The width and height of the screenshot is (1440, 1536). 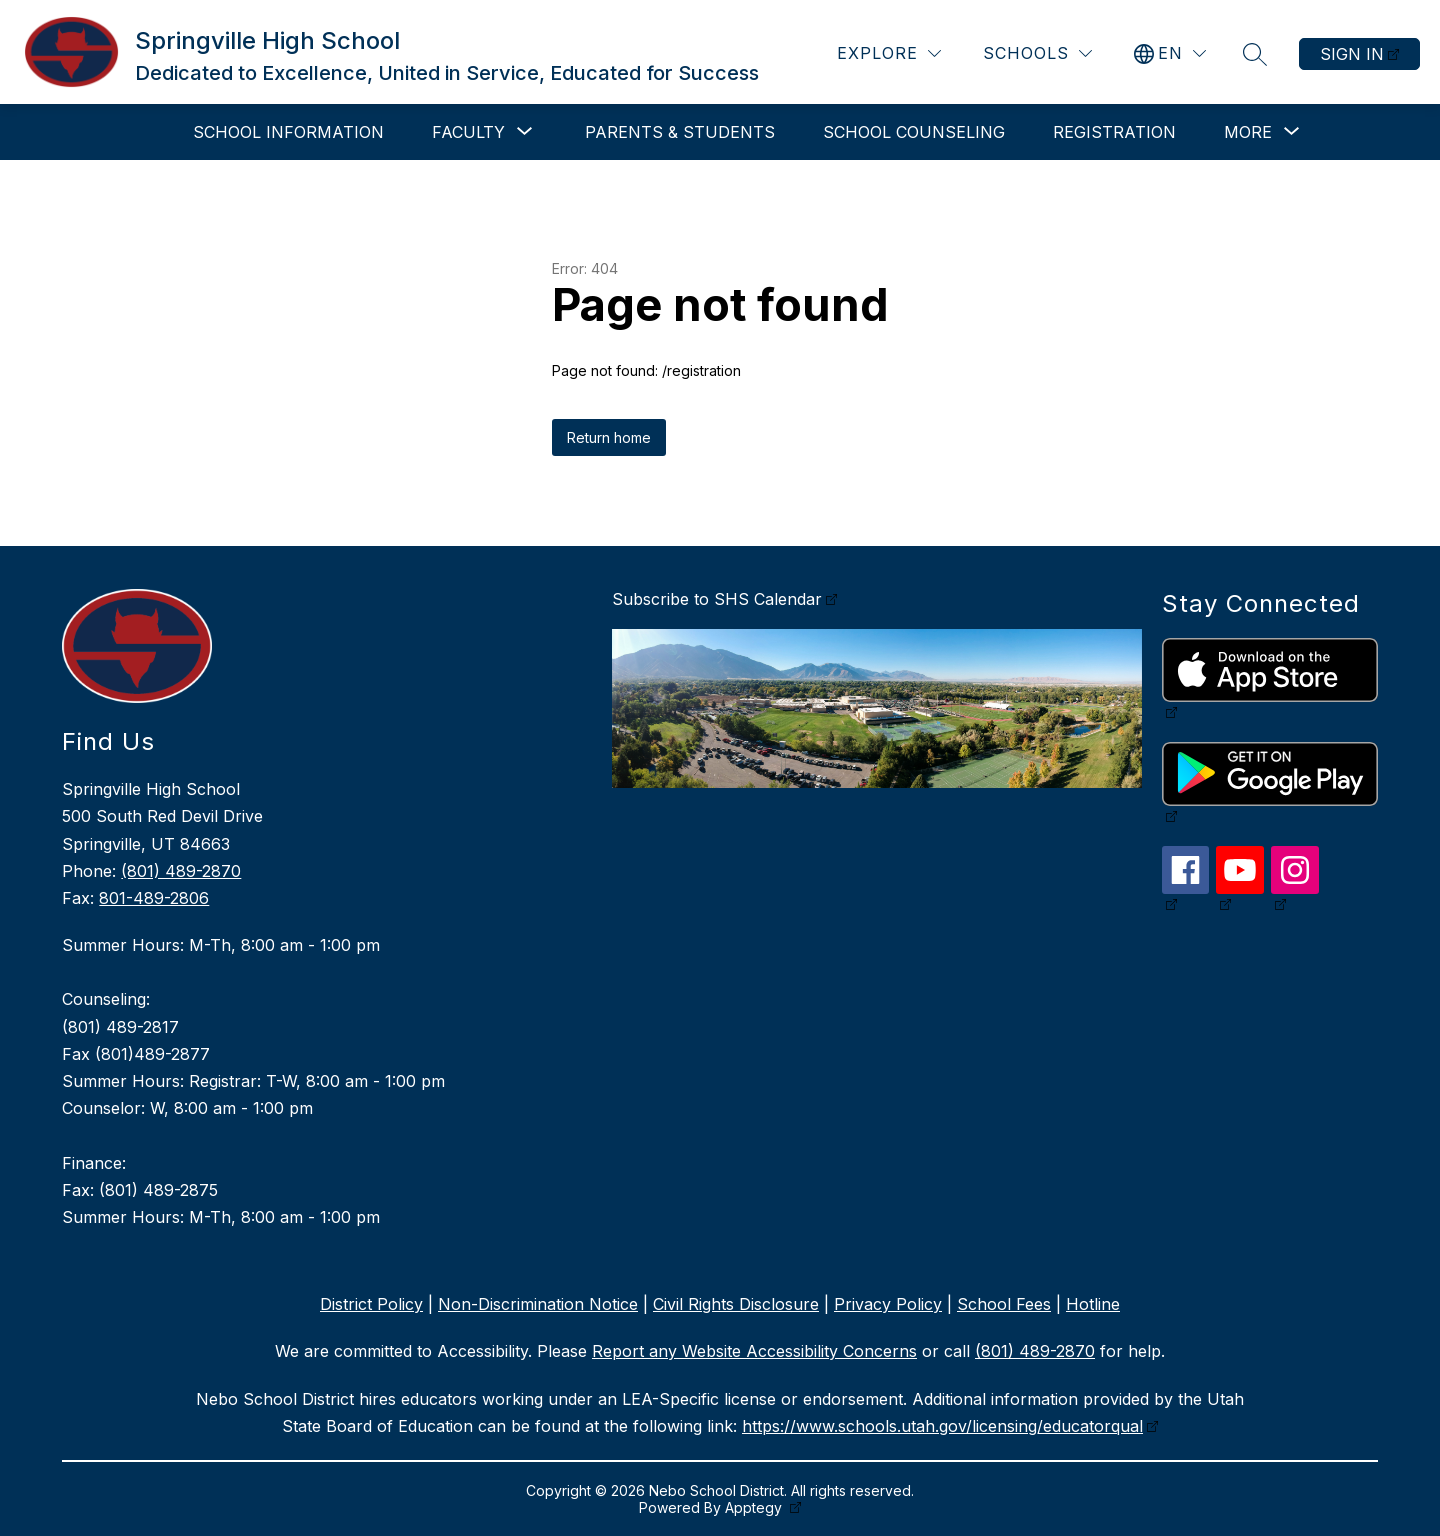 What do you see at coordinates (181, 871) in the screenshot?
I see `(801) 489-2870` at bounding box center [181, 871].